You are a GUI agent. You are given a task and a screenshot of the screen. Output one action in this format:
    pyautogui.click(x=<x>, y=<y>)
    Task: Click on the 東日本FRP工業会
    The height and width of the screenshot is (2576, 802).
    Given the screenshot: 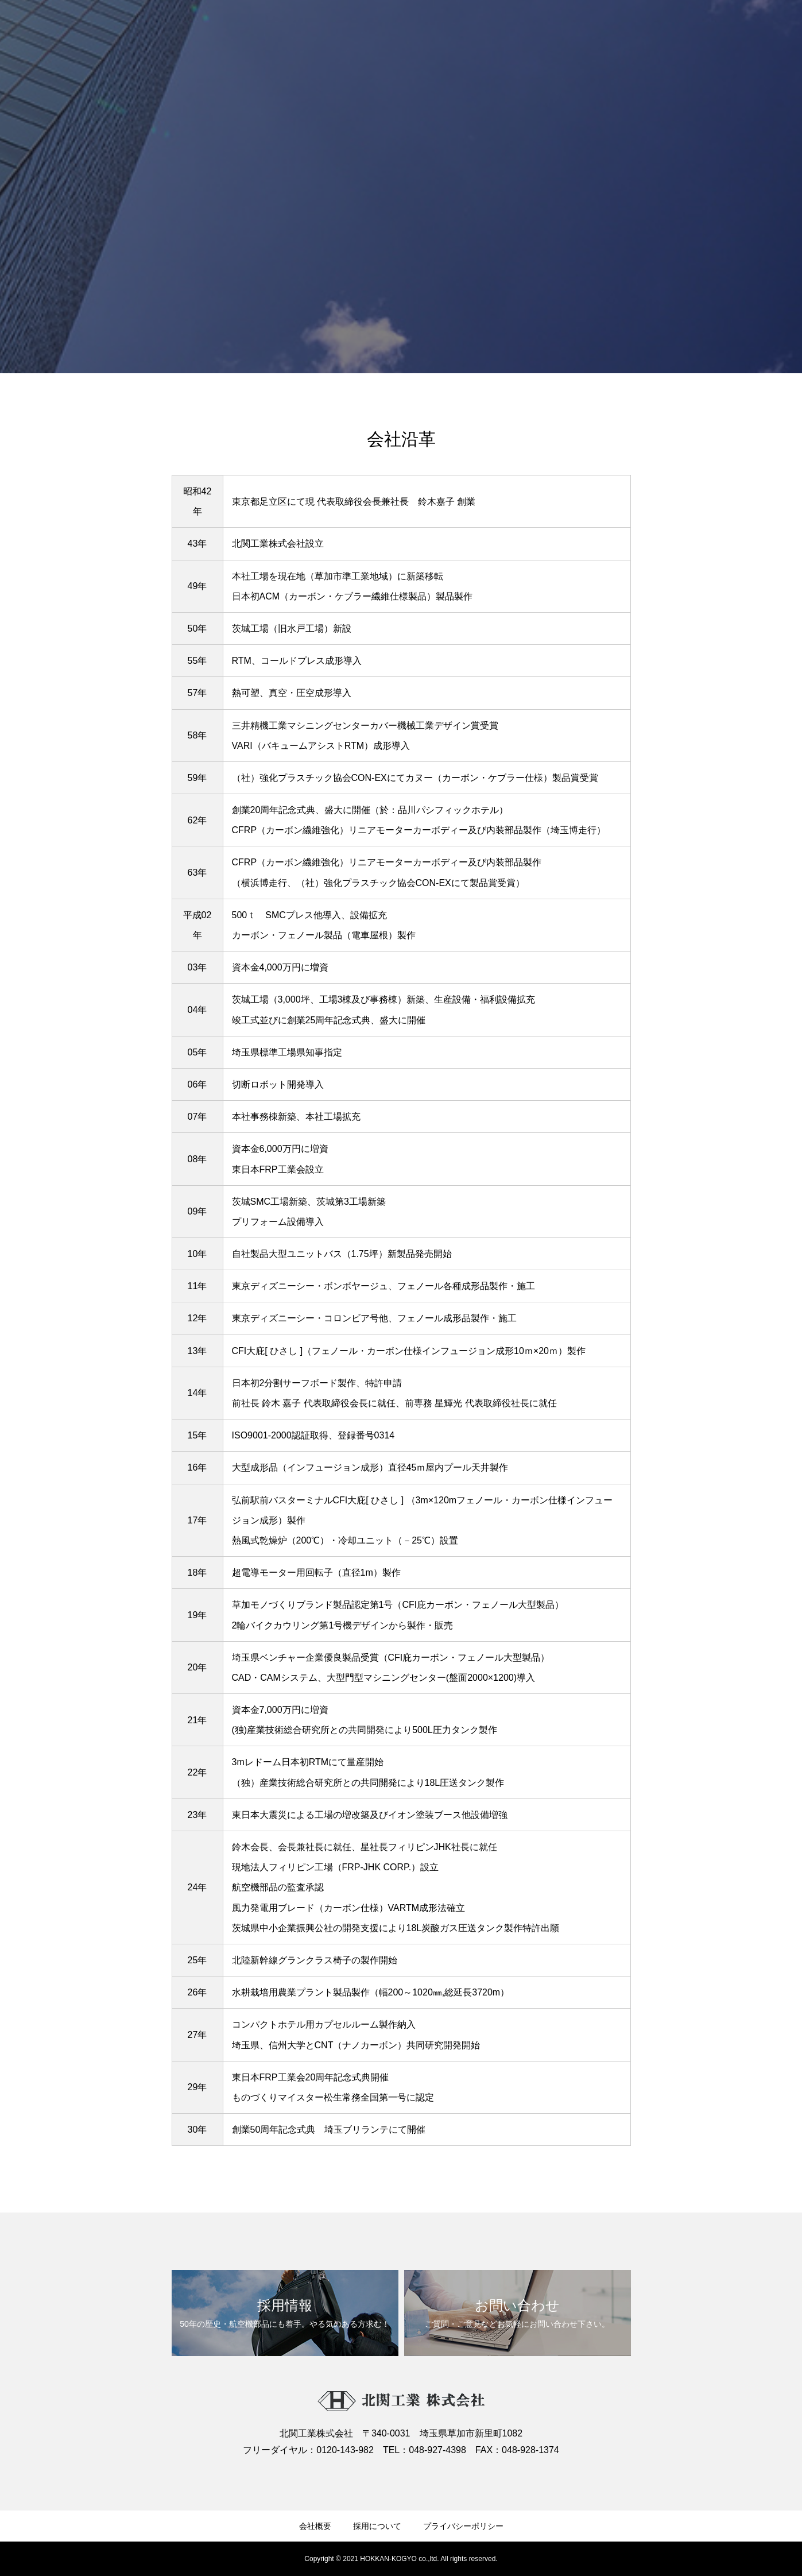 What is the action you would take?
    pyautogui.click(x=268, y=1169)
    